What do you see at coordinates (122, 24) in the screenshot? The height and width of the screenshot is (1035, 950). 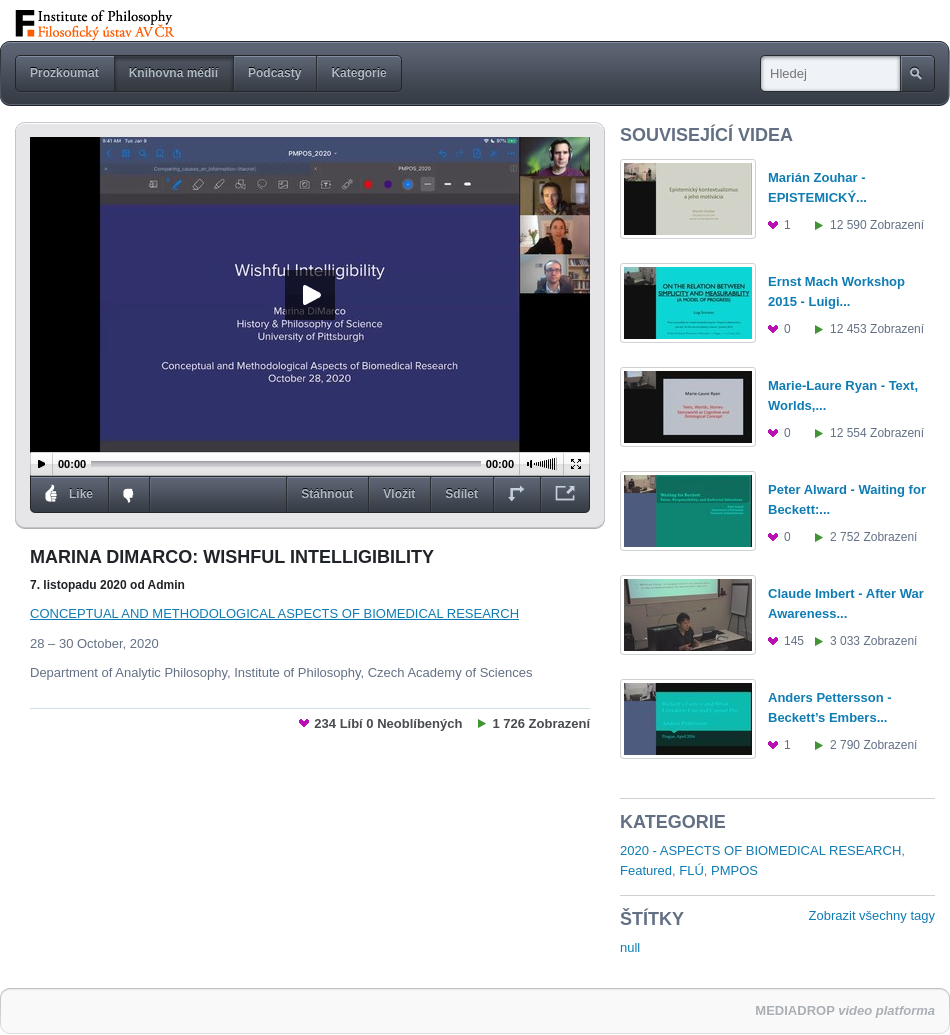 I see `StreamFLÚ` at bounding box center [122, 24].